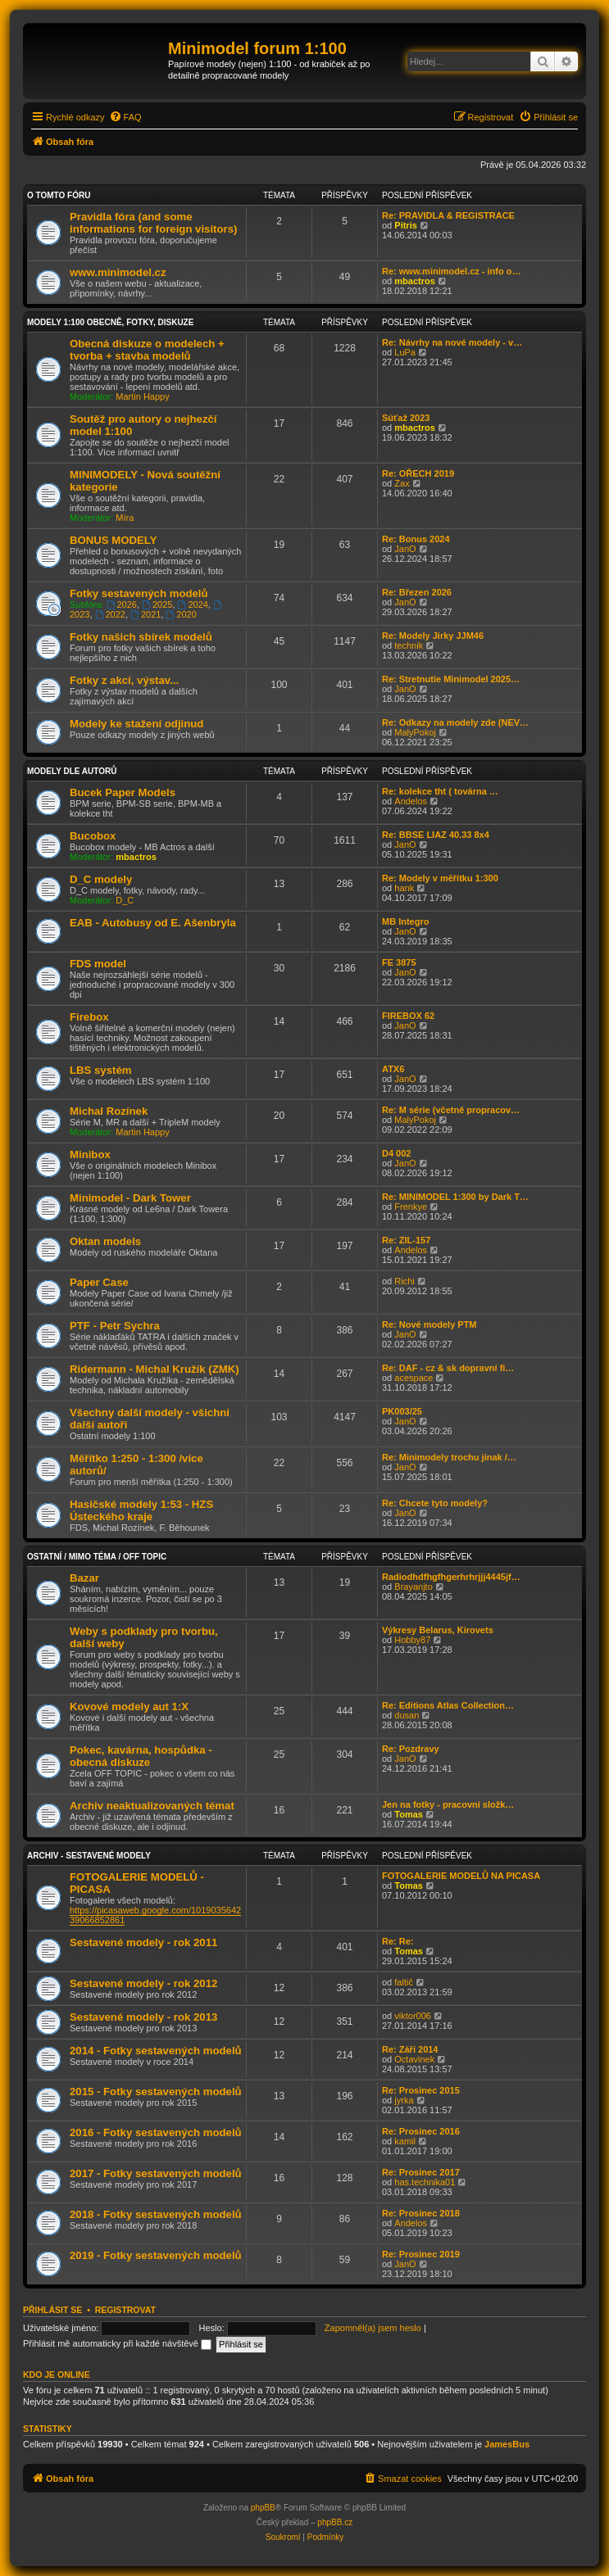 The image size is (609, 2576). I want to click on Re: Stretnutie Minimodel 2025…, so click(451, 679).